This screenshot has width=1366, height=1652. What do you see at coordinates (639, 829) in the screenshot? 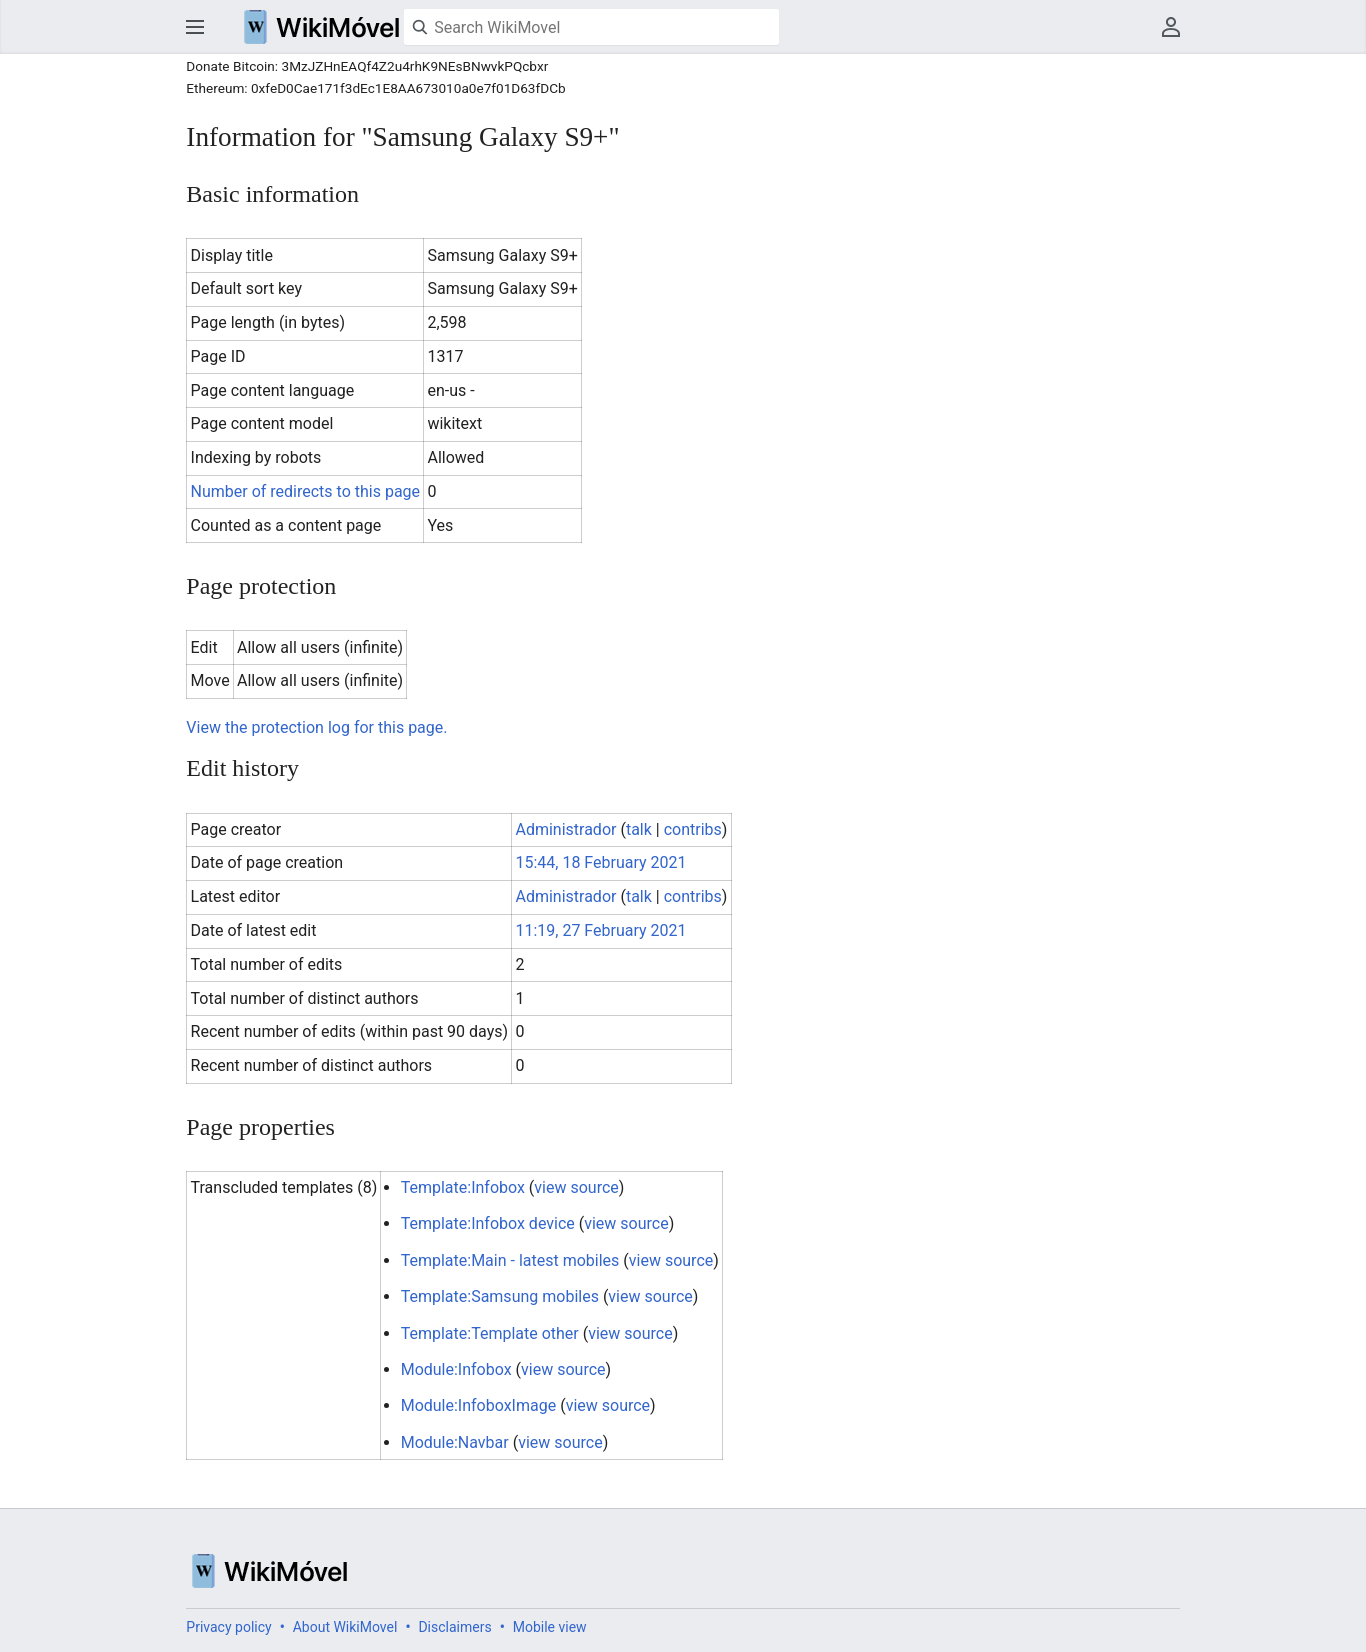
I see `talk` at bounding box center [639, 829].